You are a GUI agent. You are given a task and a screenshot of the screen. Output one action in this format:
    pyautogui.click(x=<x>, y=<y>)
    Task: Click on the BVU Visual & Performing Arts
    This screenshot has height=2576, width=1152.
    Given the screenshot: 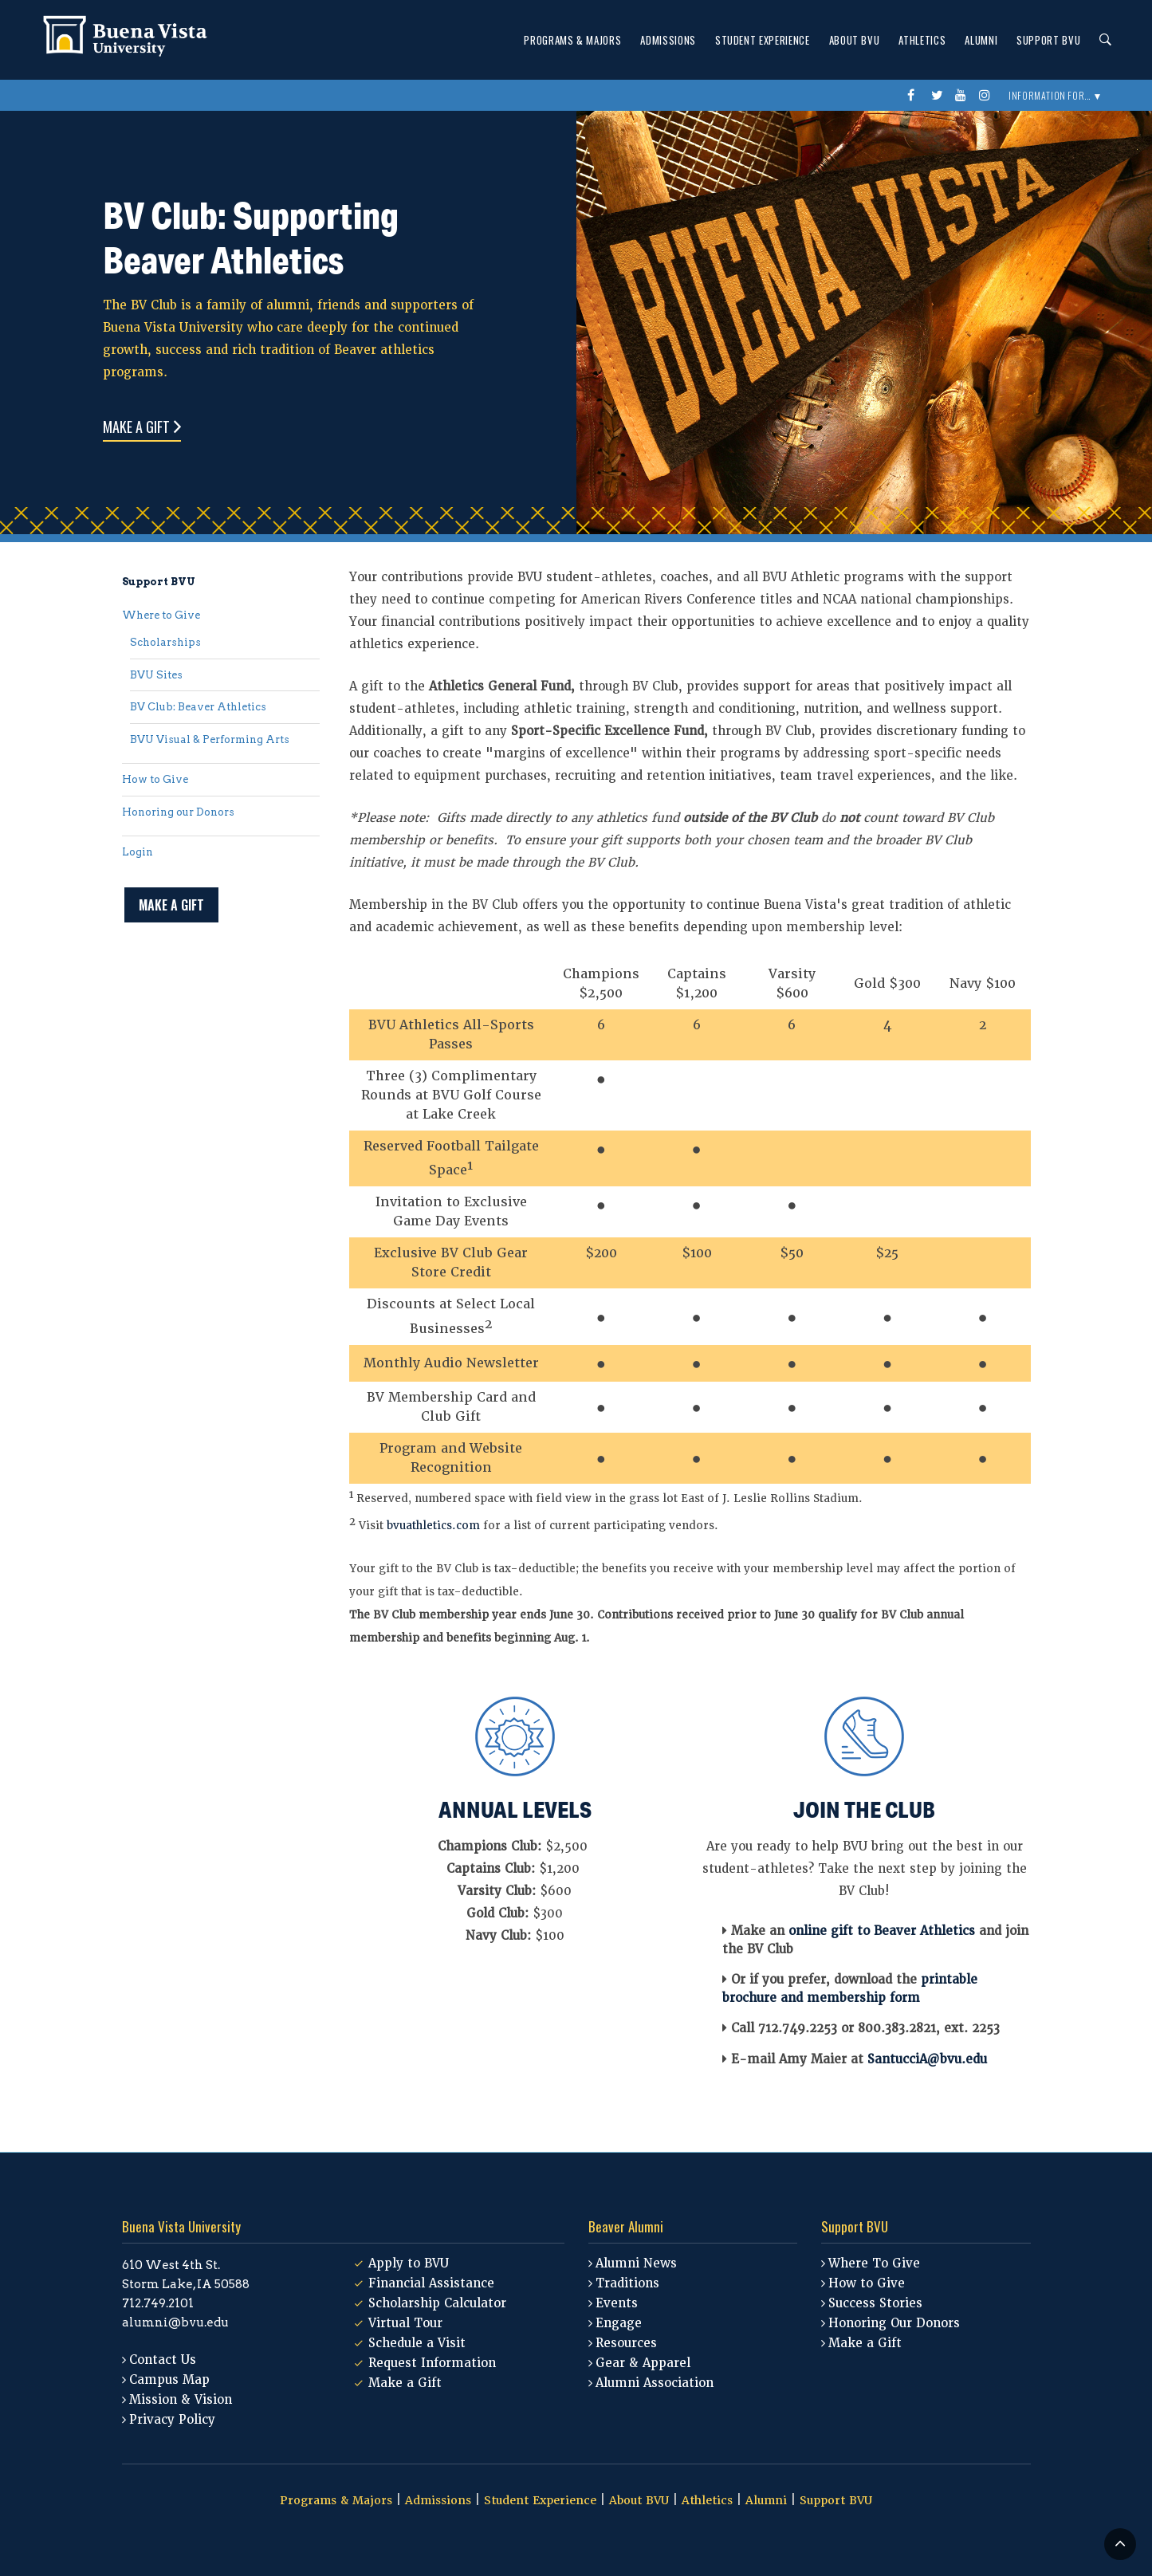 What is the action you would take?
    pyautogui.click(x=209, y=739)
    